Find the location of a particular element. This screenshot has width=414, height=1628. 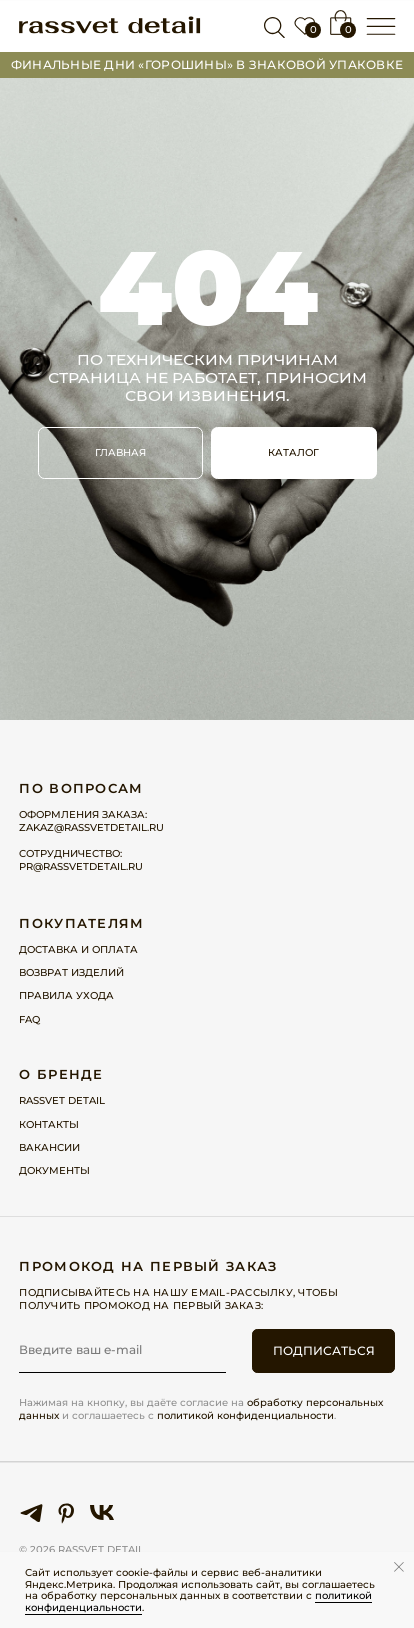

Возврат изделий is located at coordinates (71, 972).